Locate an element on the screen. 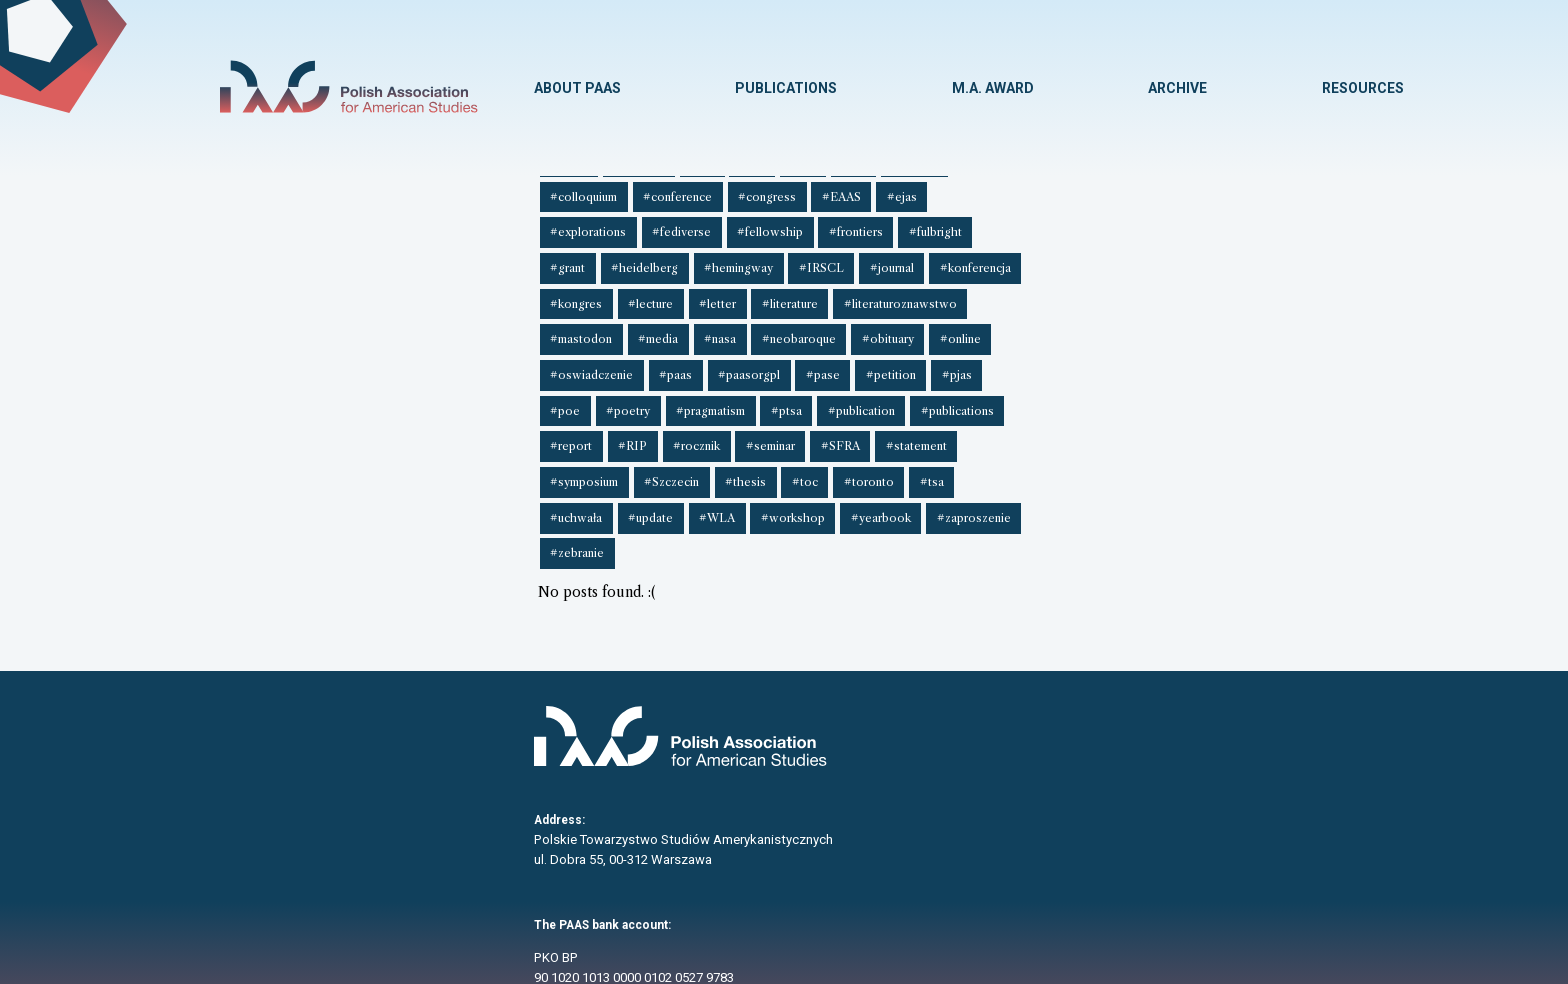 Image resolution: width=1568 pixels, height=984 pixels. #cfp is located at coordinates (238, 224).